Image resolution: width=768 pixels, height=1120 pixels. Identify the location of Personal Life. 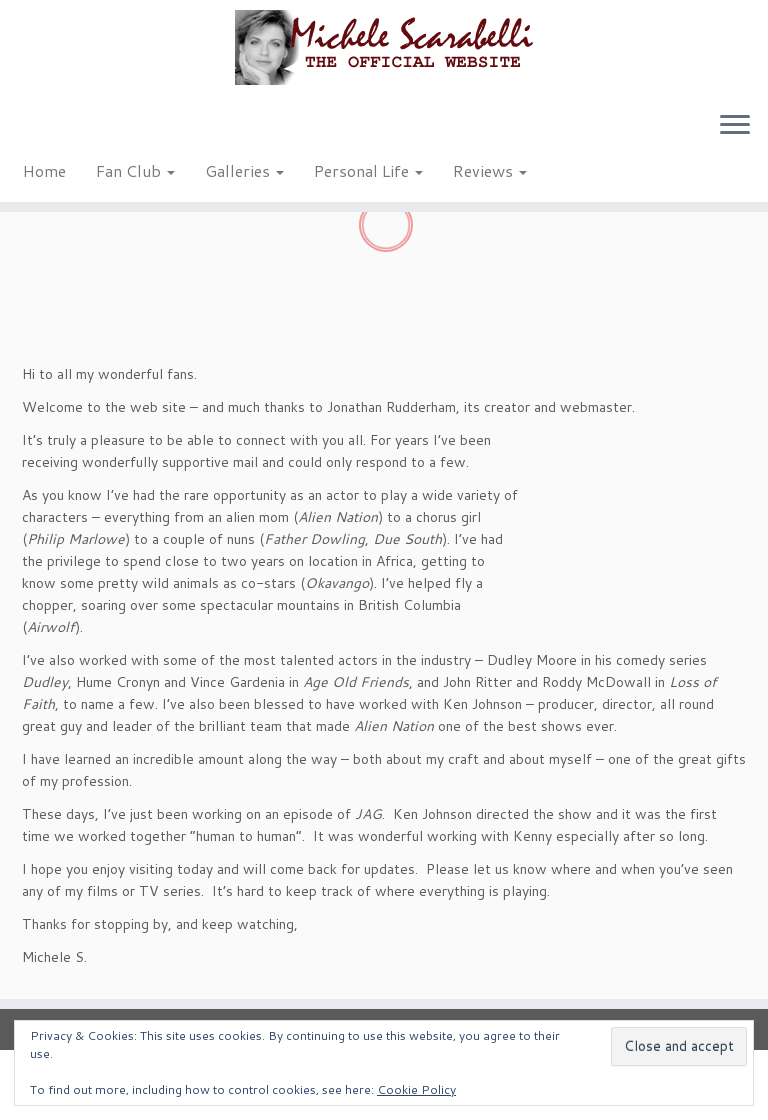
(368, 170).